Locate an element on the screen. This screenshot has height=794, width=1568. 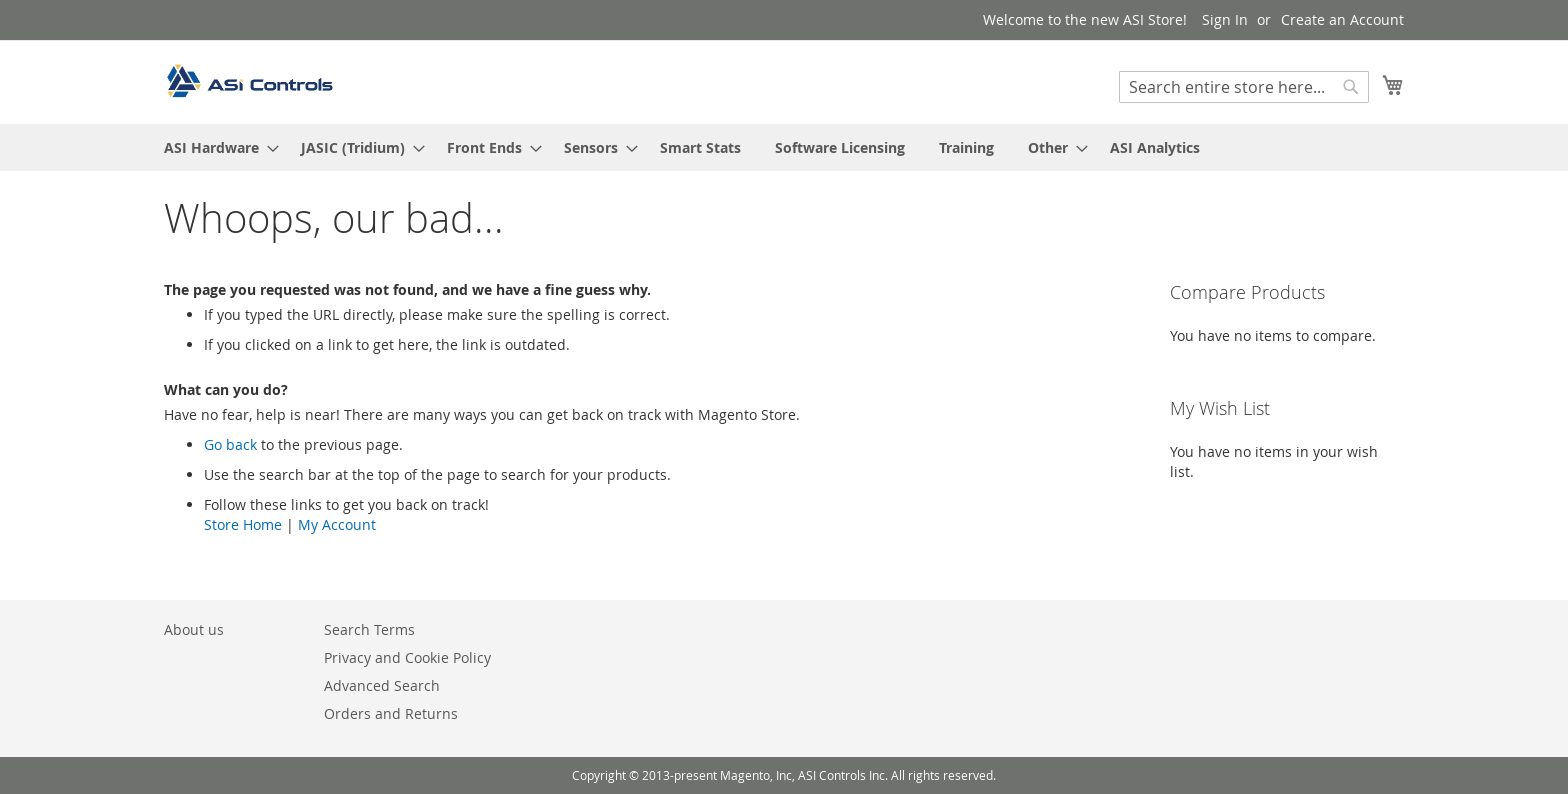
Privacy and Cookie Policy is located at coordinates (407, 657).